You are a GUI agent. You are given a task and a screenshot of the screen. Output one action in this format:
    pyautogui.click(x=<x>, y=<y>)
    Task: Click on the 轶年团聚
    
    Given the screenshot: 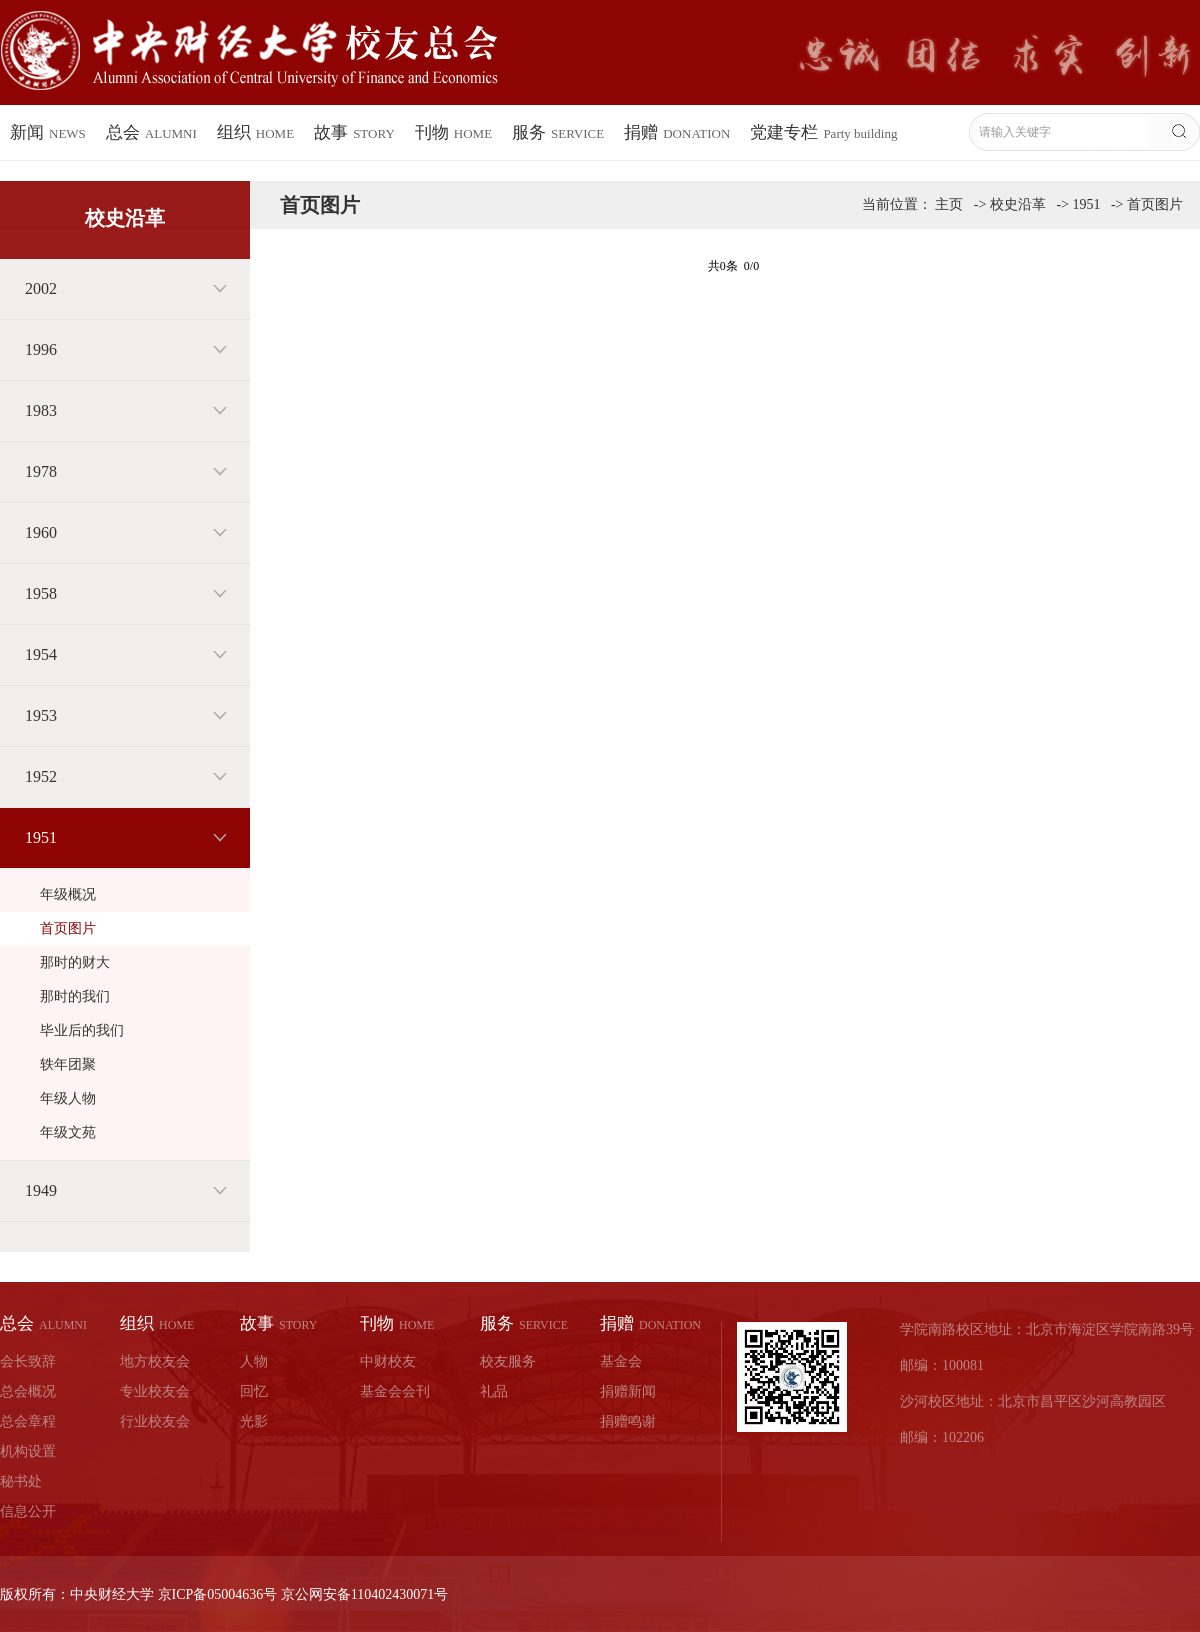 What is the action you would take?
    pyautogui.click(x=68, y=1064)
    